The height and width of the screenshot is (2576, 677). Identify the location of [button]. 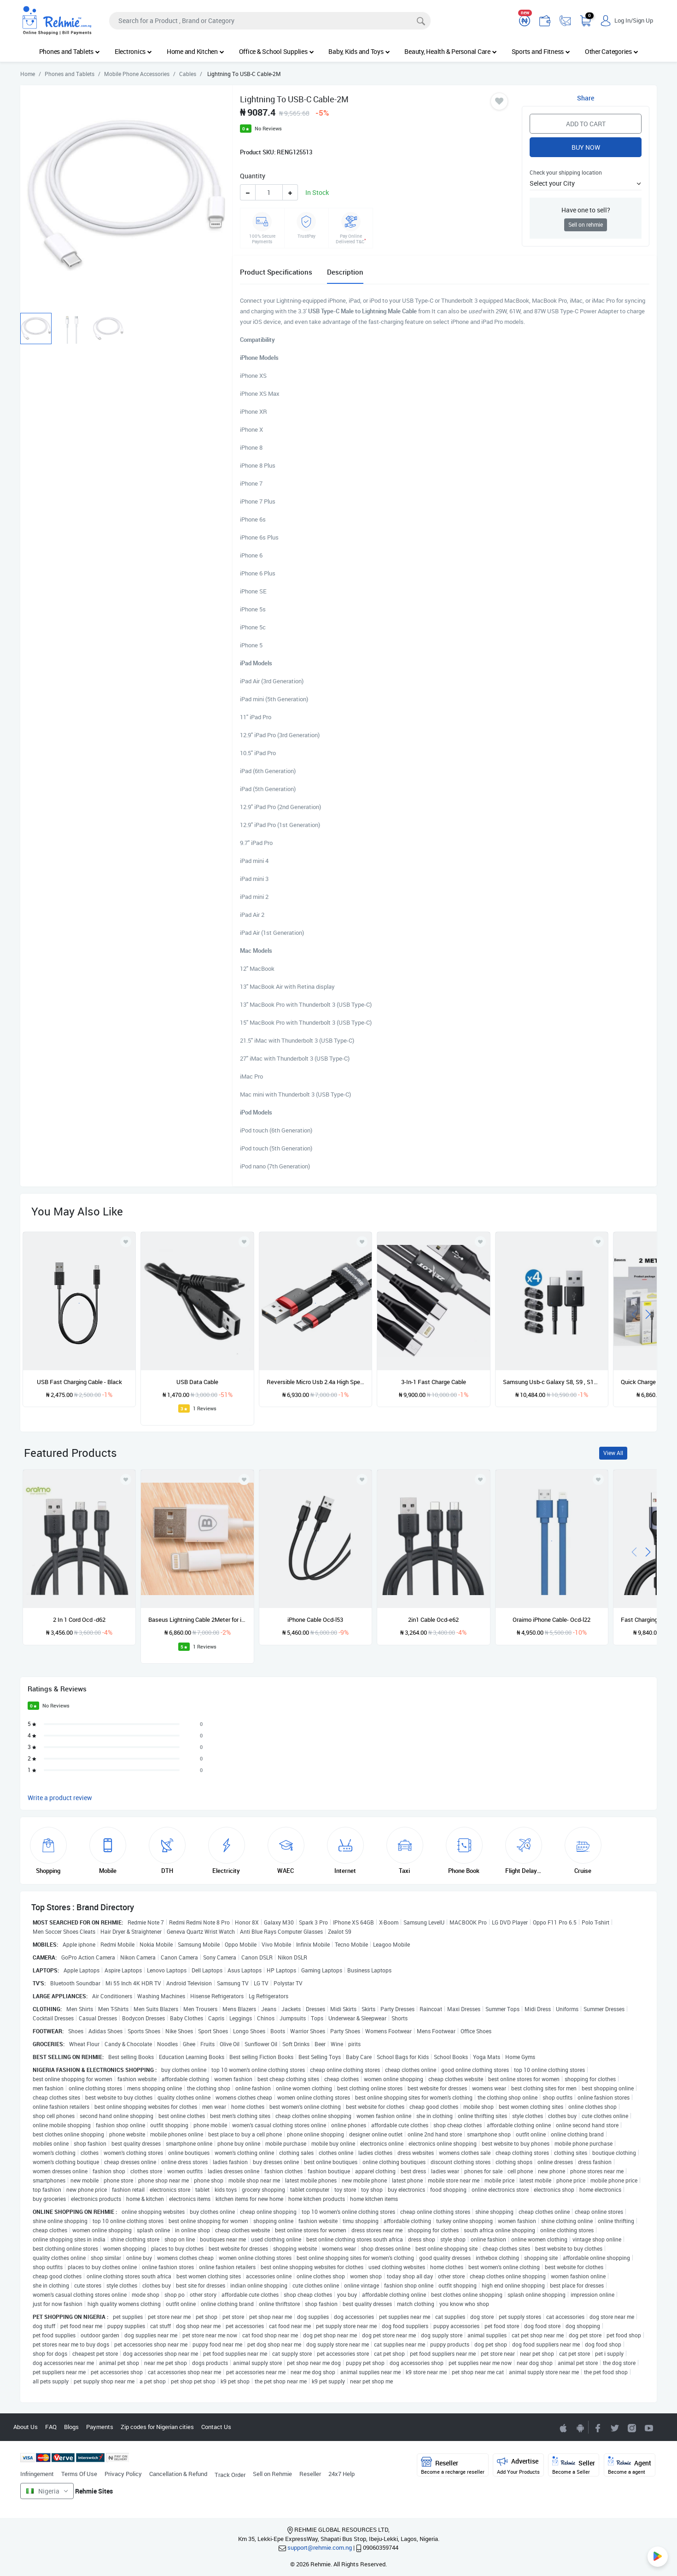
(585, 183).